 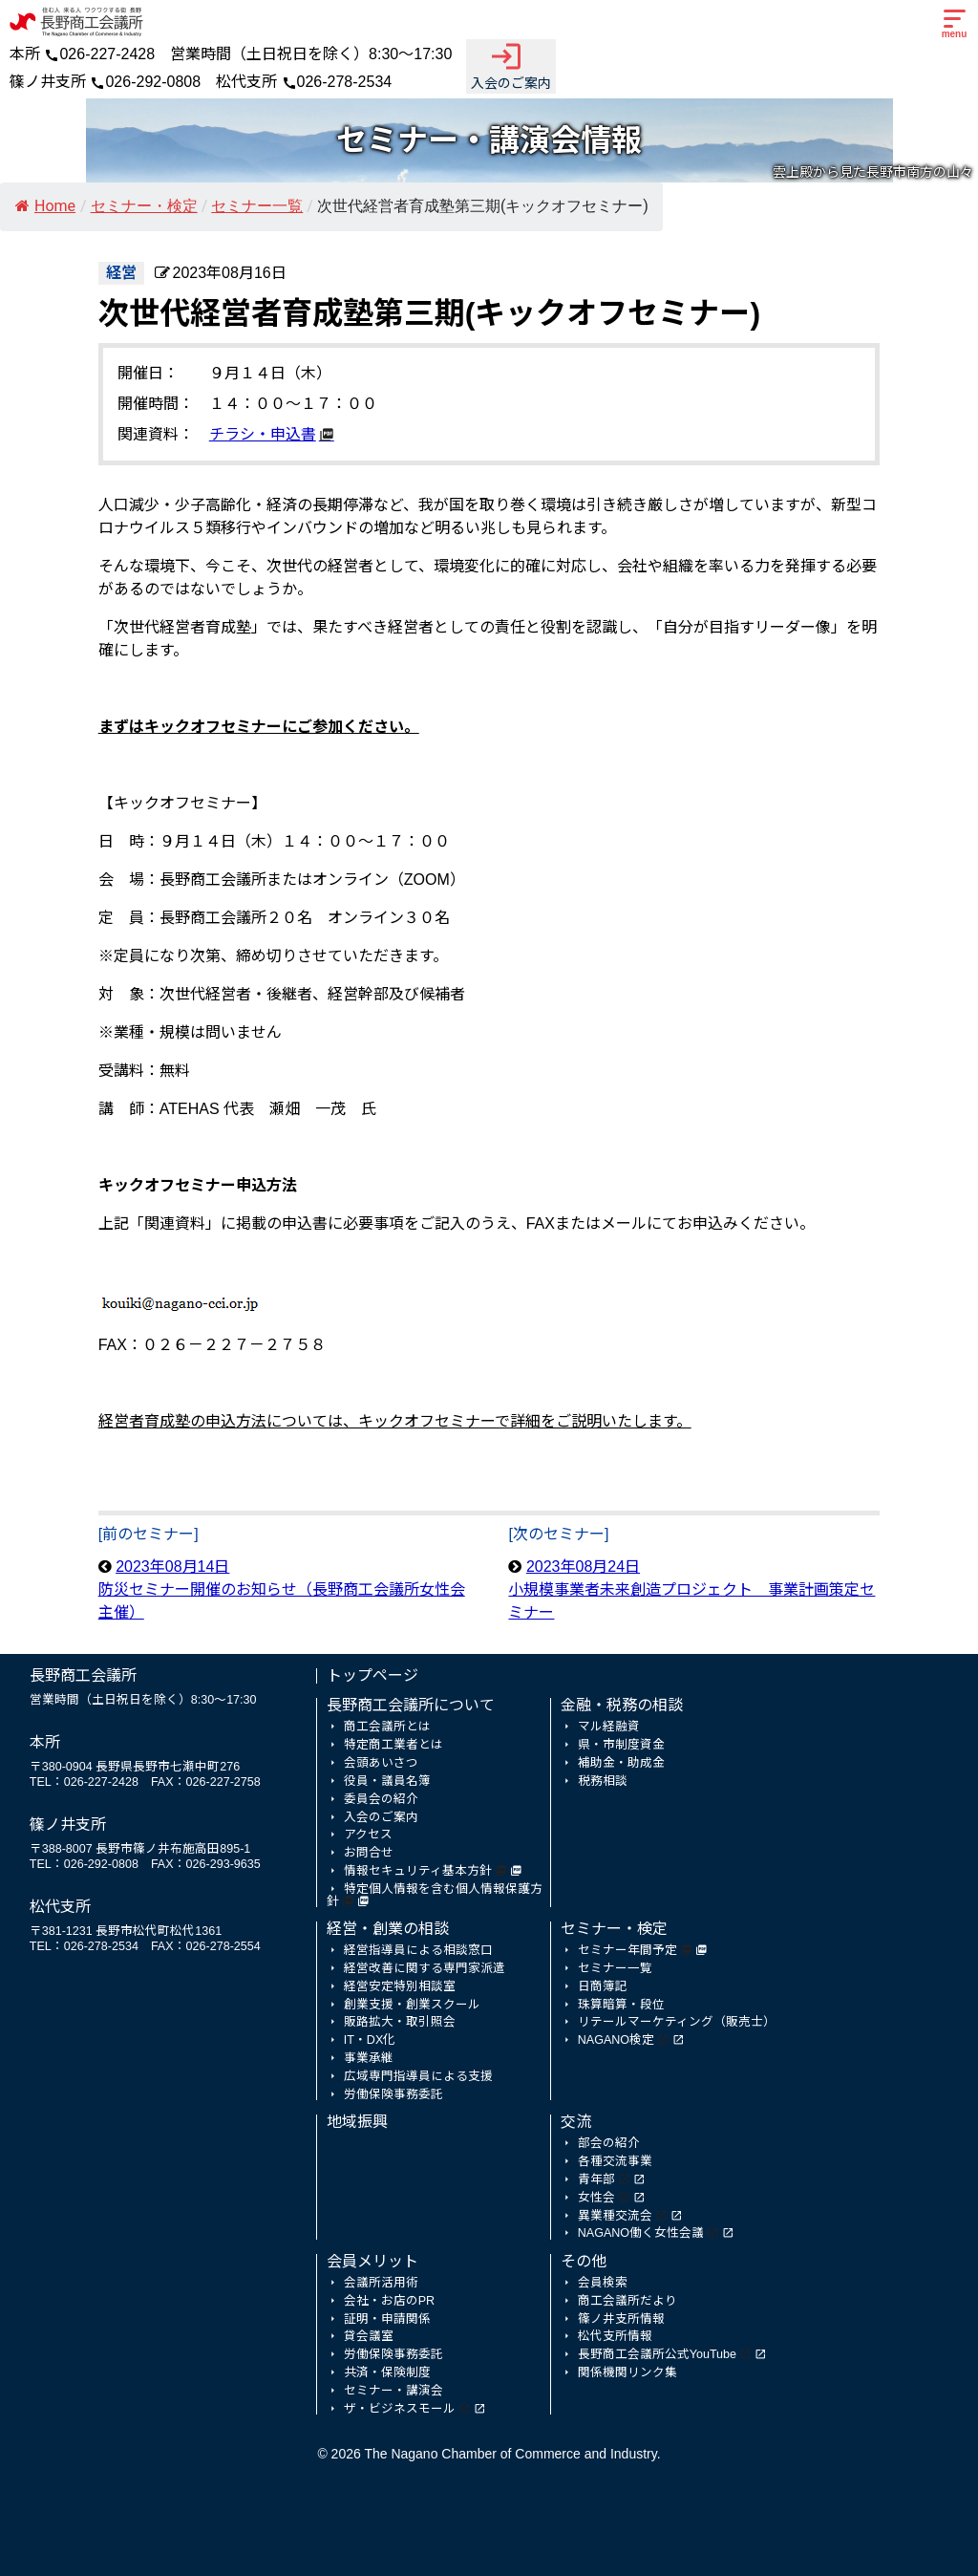 What do you see at coordinates (615, 2336) in the screenshot?
I see `松代支所情報` at bounding box center [615, 2336].